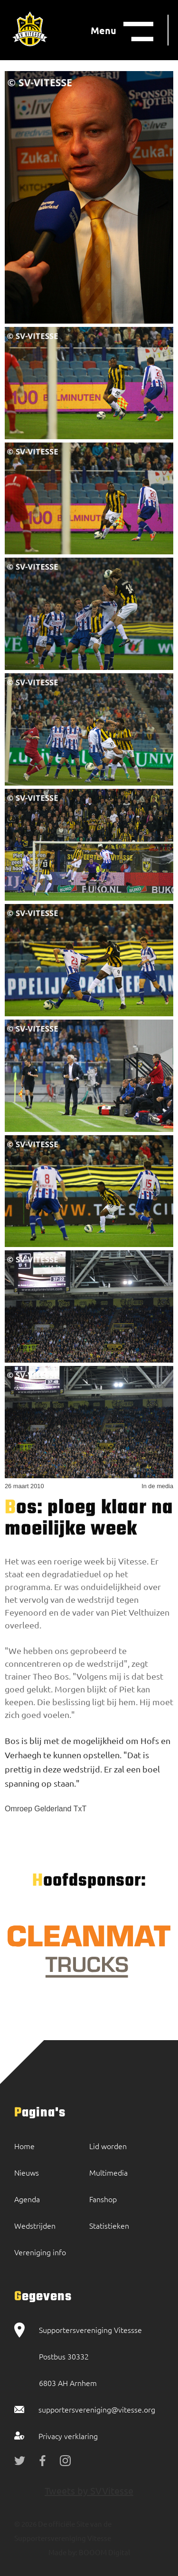  What do you see at coordinates (35, 2225) in the screenshot?
I see `Wedstrijden` at bounding box center [35, 2225].